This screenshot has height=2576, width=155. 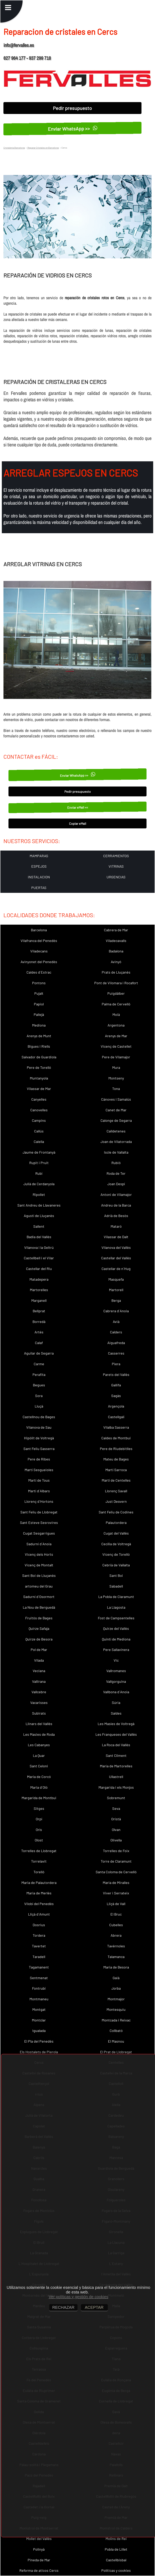 I want to click on Vacarisses, so click(x=39, y=1702).